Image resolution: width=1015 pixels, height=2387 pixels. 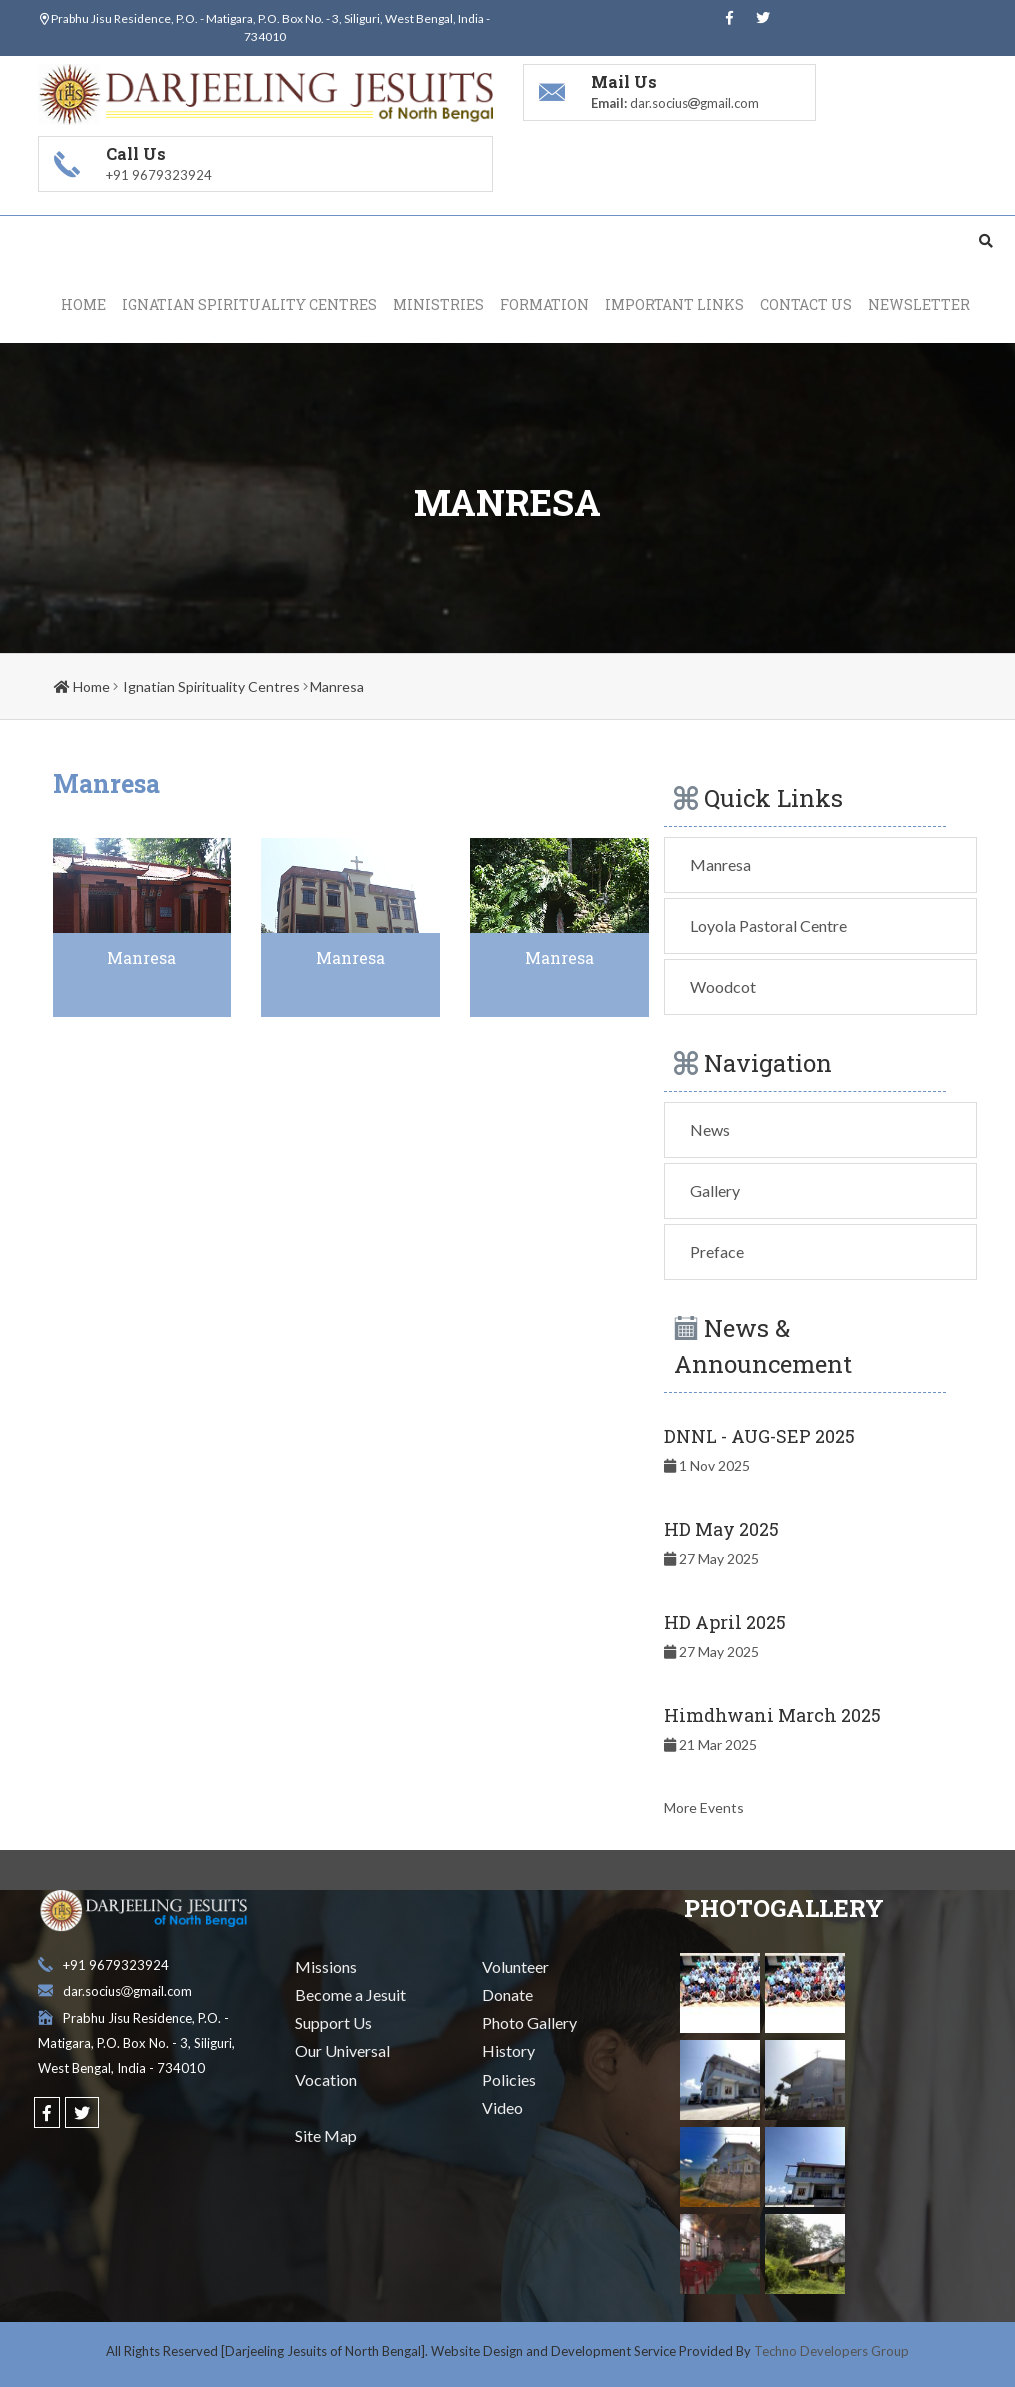 I want to click on Preface, so click(x=717, y=1251).